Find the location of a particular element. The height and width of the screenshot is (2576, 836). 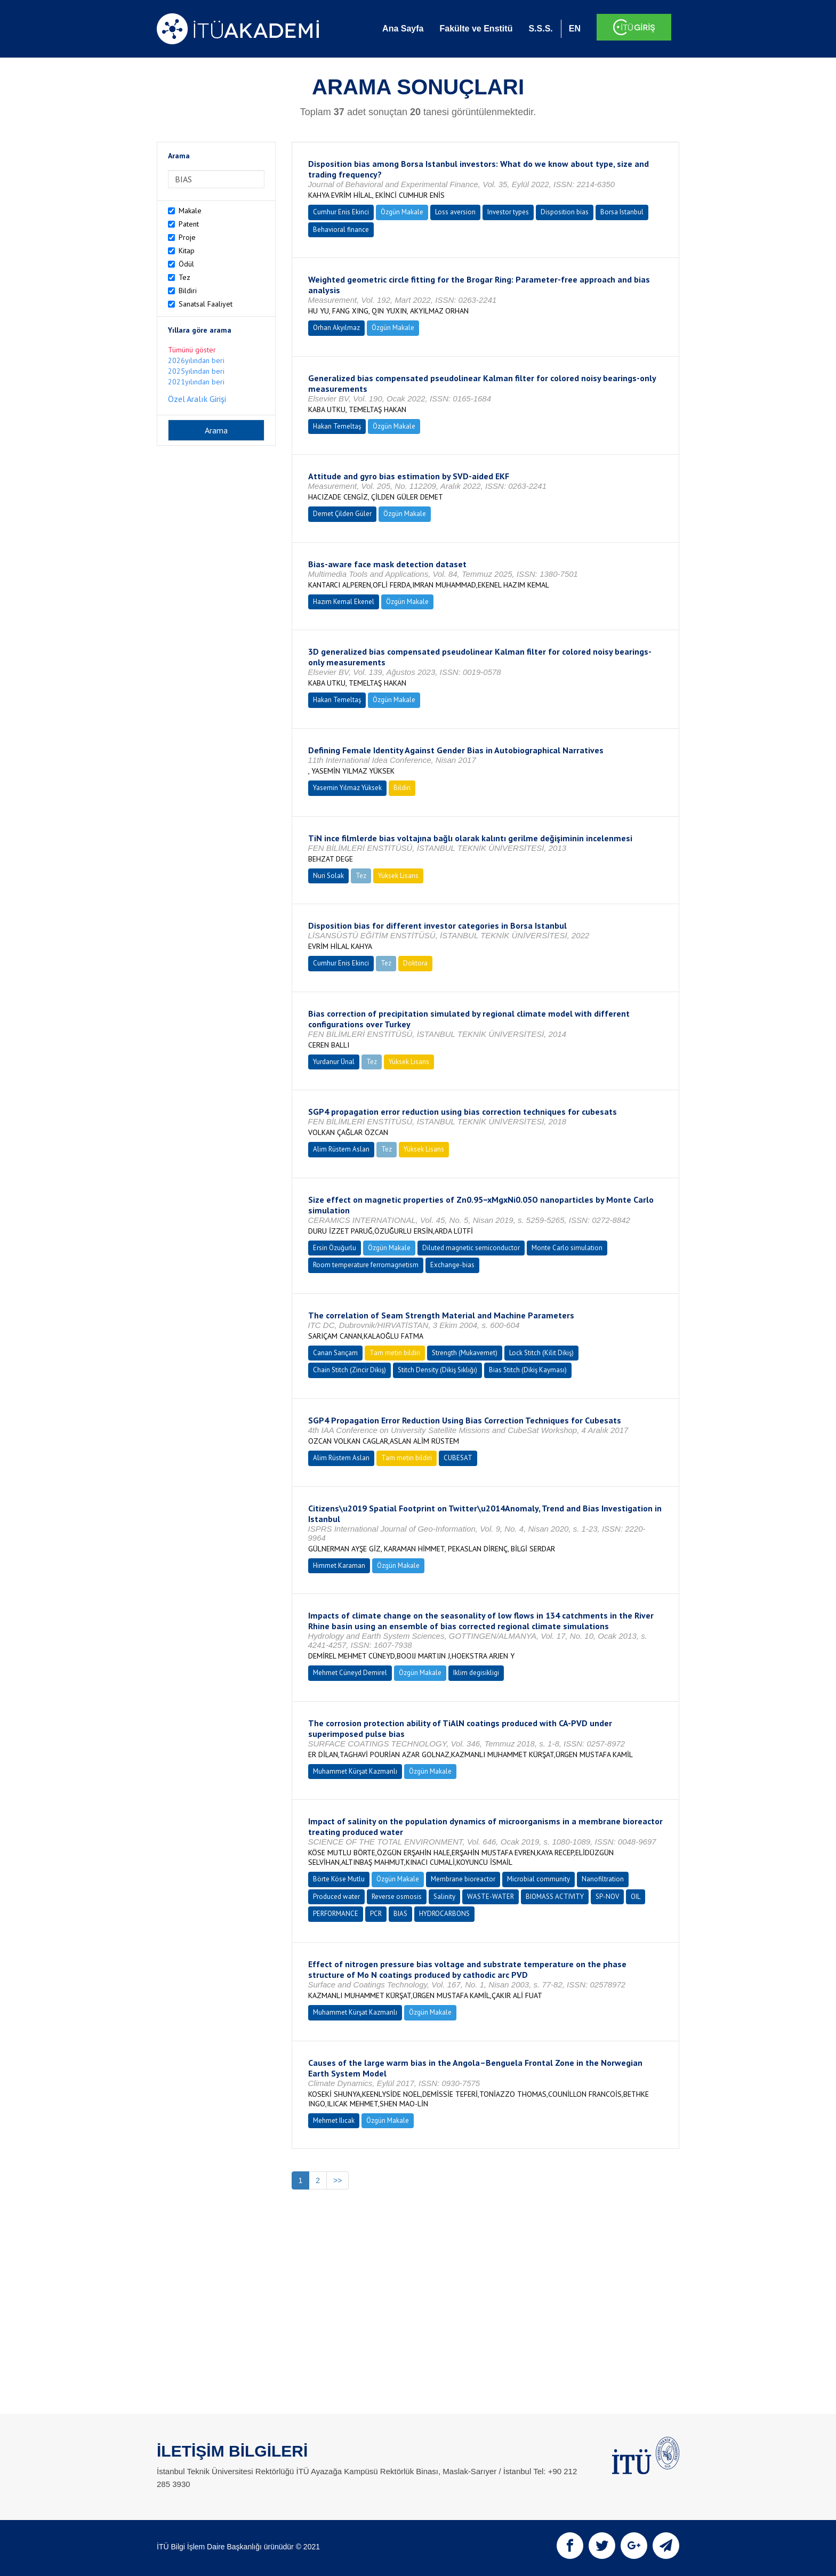

Canan Sarıçam is located at coordinates (335, 1352).